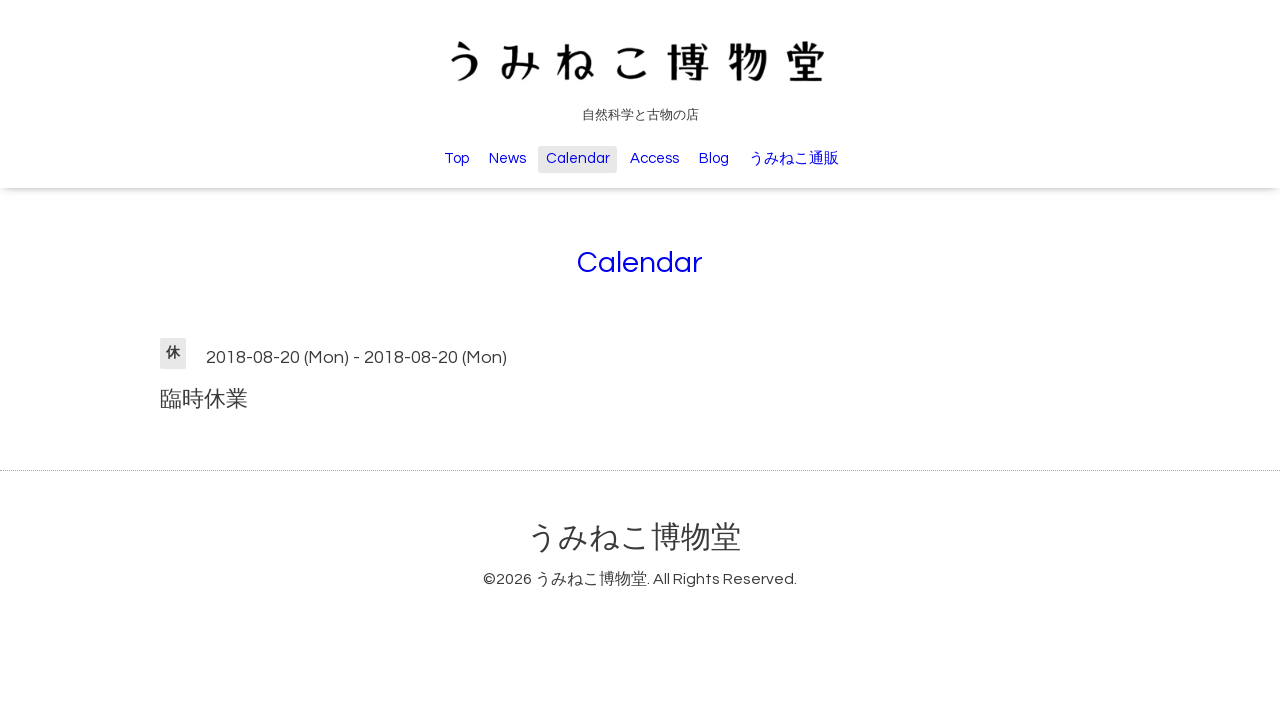 The width and height of the screenshot is (1280, 720). What do you see at coordinates (794, 158) in the screenshot?
I see `うみねこ通販` at bounding box center [794, 158].